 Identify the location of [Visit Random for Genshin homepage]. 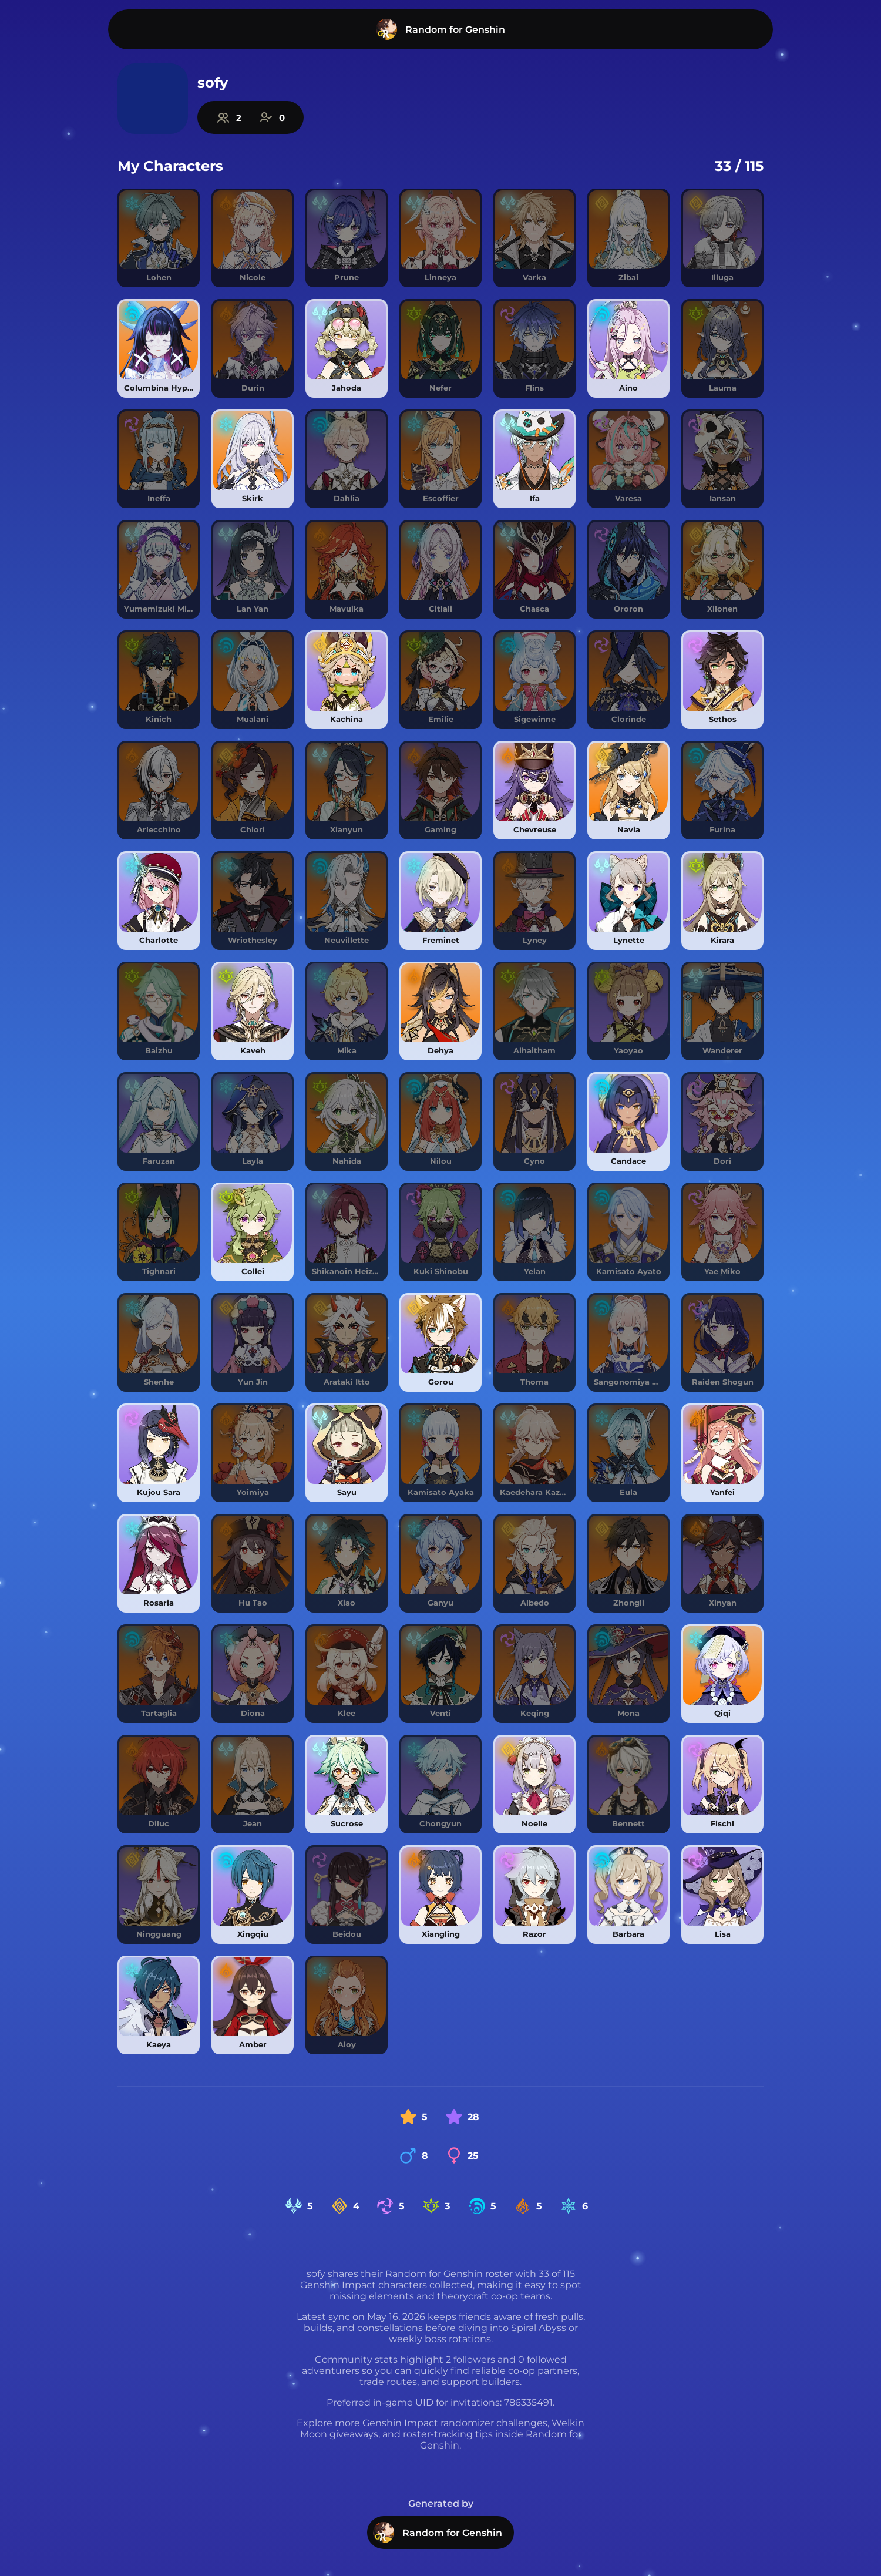
(440, 29).